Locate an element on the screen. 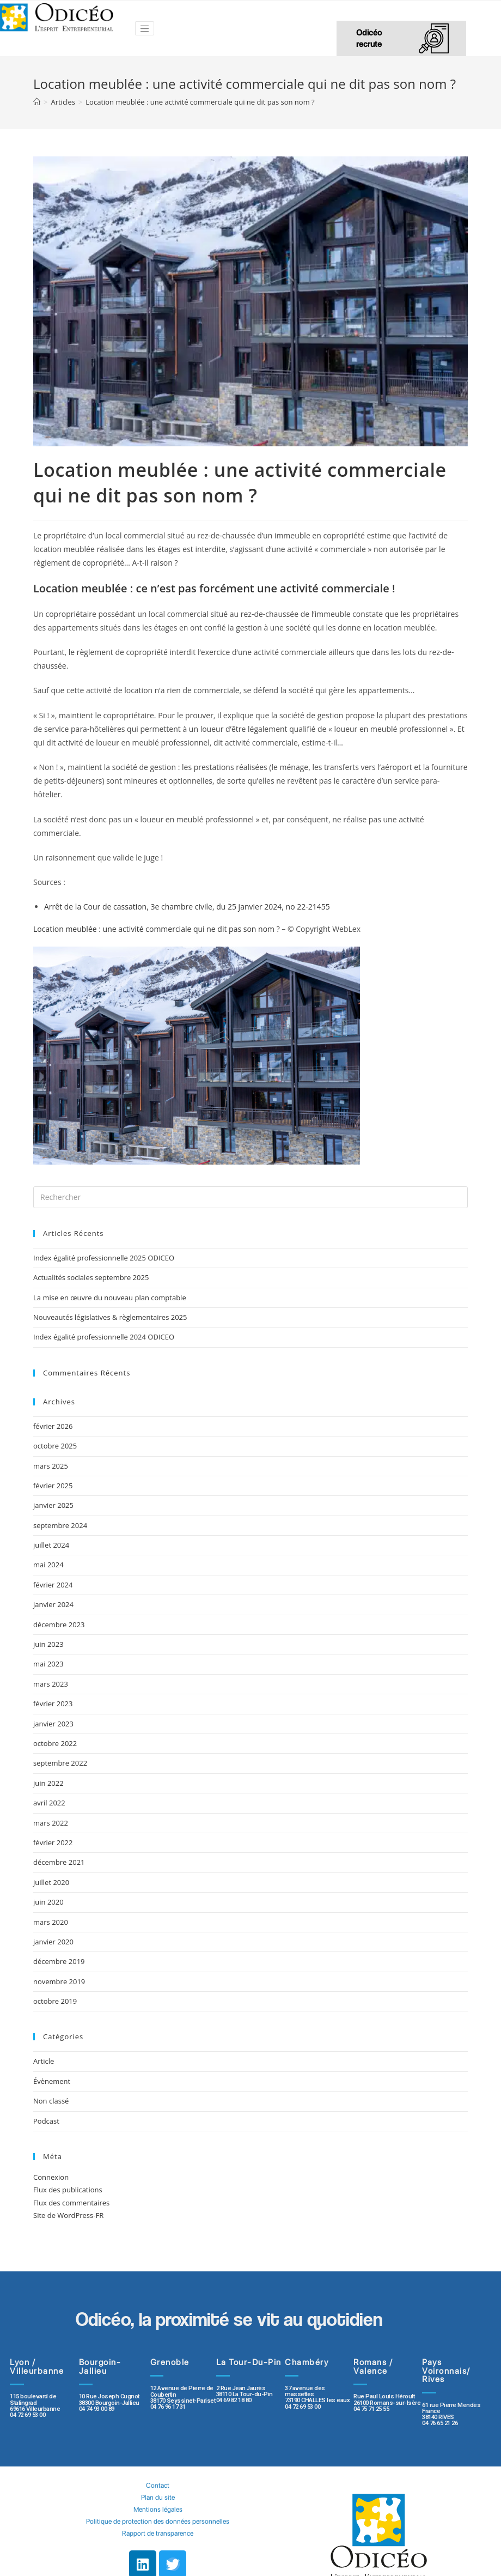 This screenshot has height=2576, width=501. janvier 2023 is located at coordinates (53, 1724).